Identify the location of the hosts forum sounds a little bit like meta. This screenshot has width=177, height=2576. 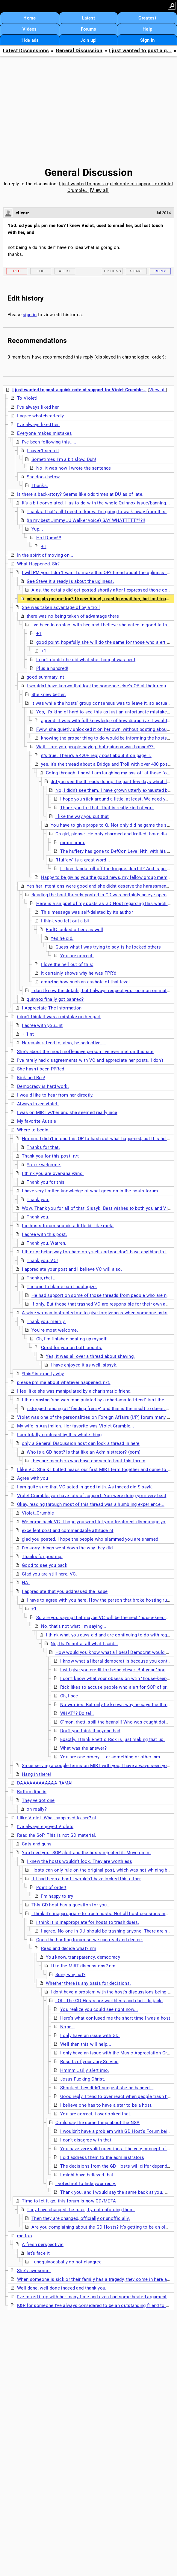
(68, 1225).